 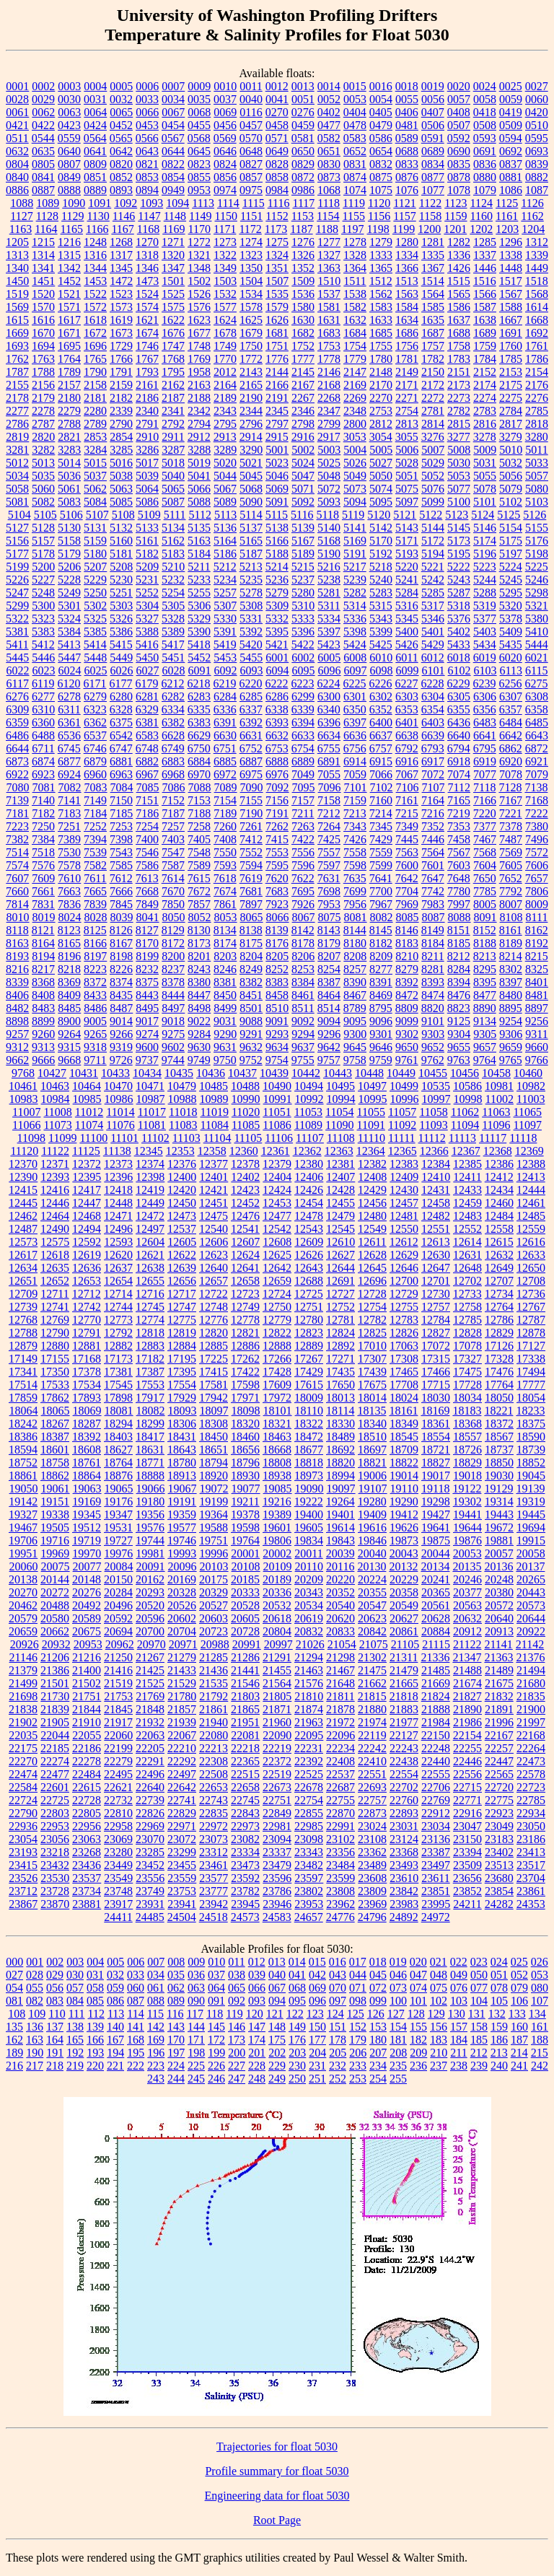 What do you see at coordinates (34, 2001) in the screenshot?
I see `082` at bounding box center [34, 2001].